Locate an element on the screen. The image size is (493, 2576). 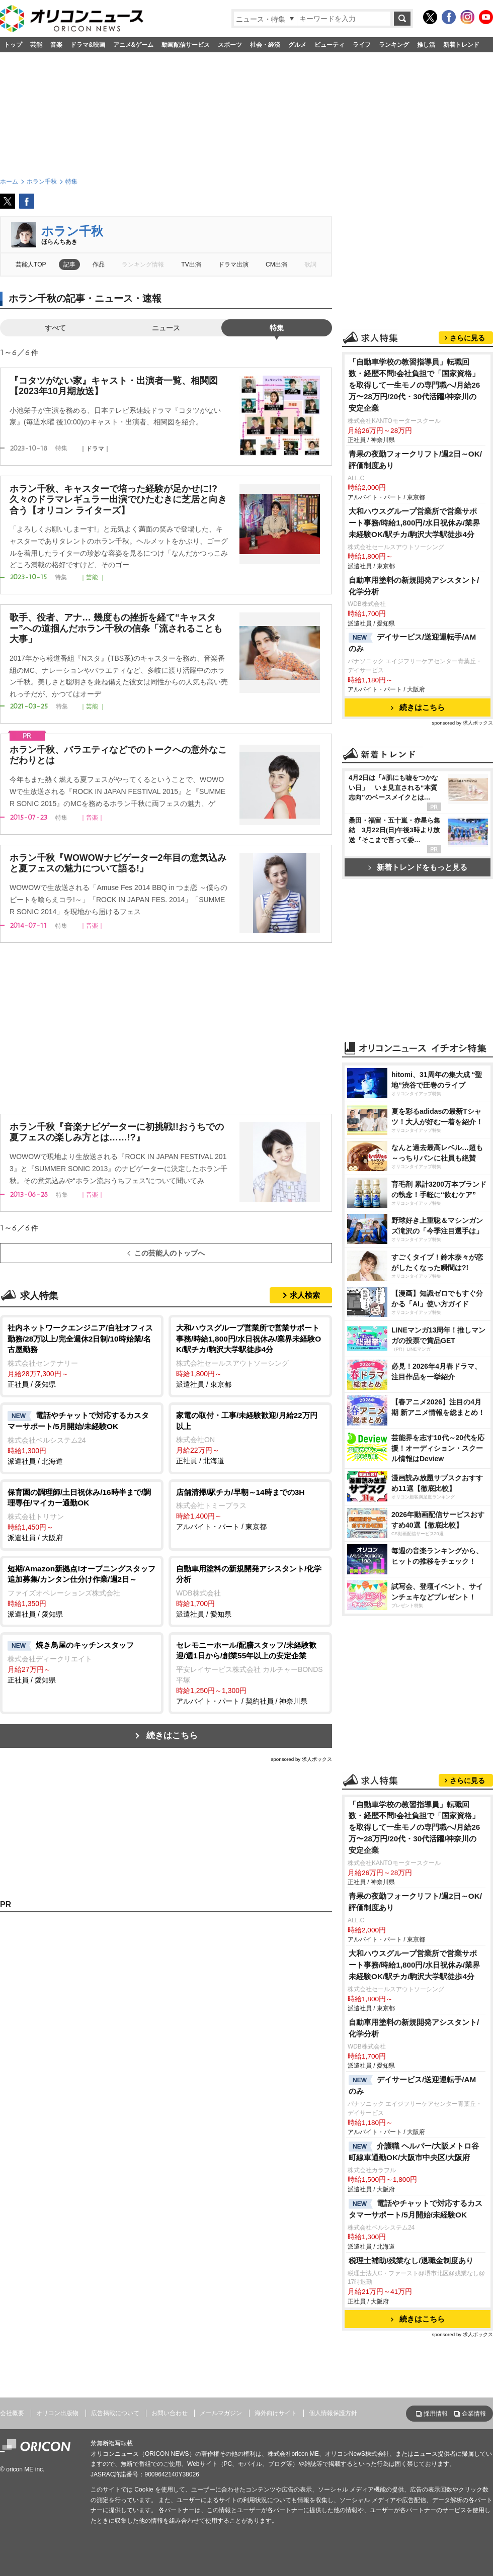
海外向けサイト is located at coordinates (276, 2413).